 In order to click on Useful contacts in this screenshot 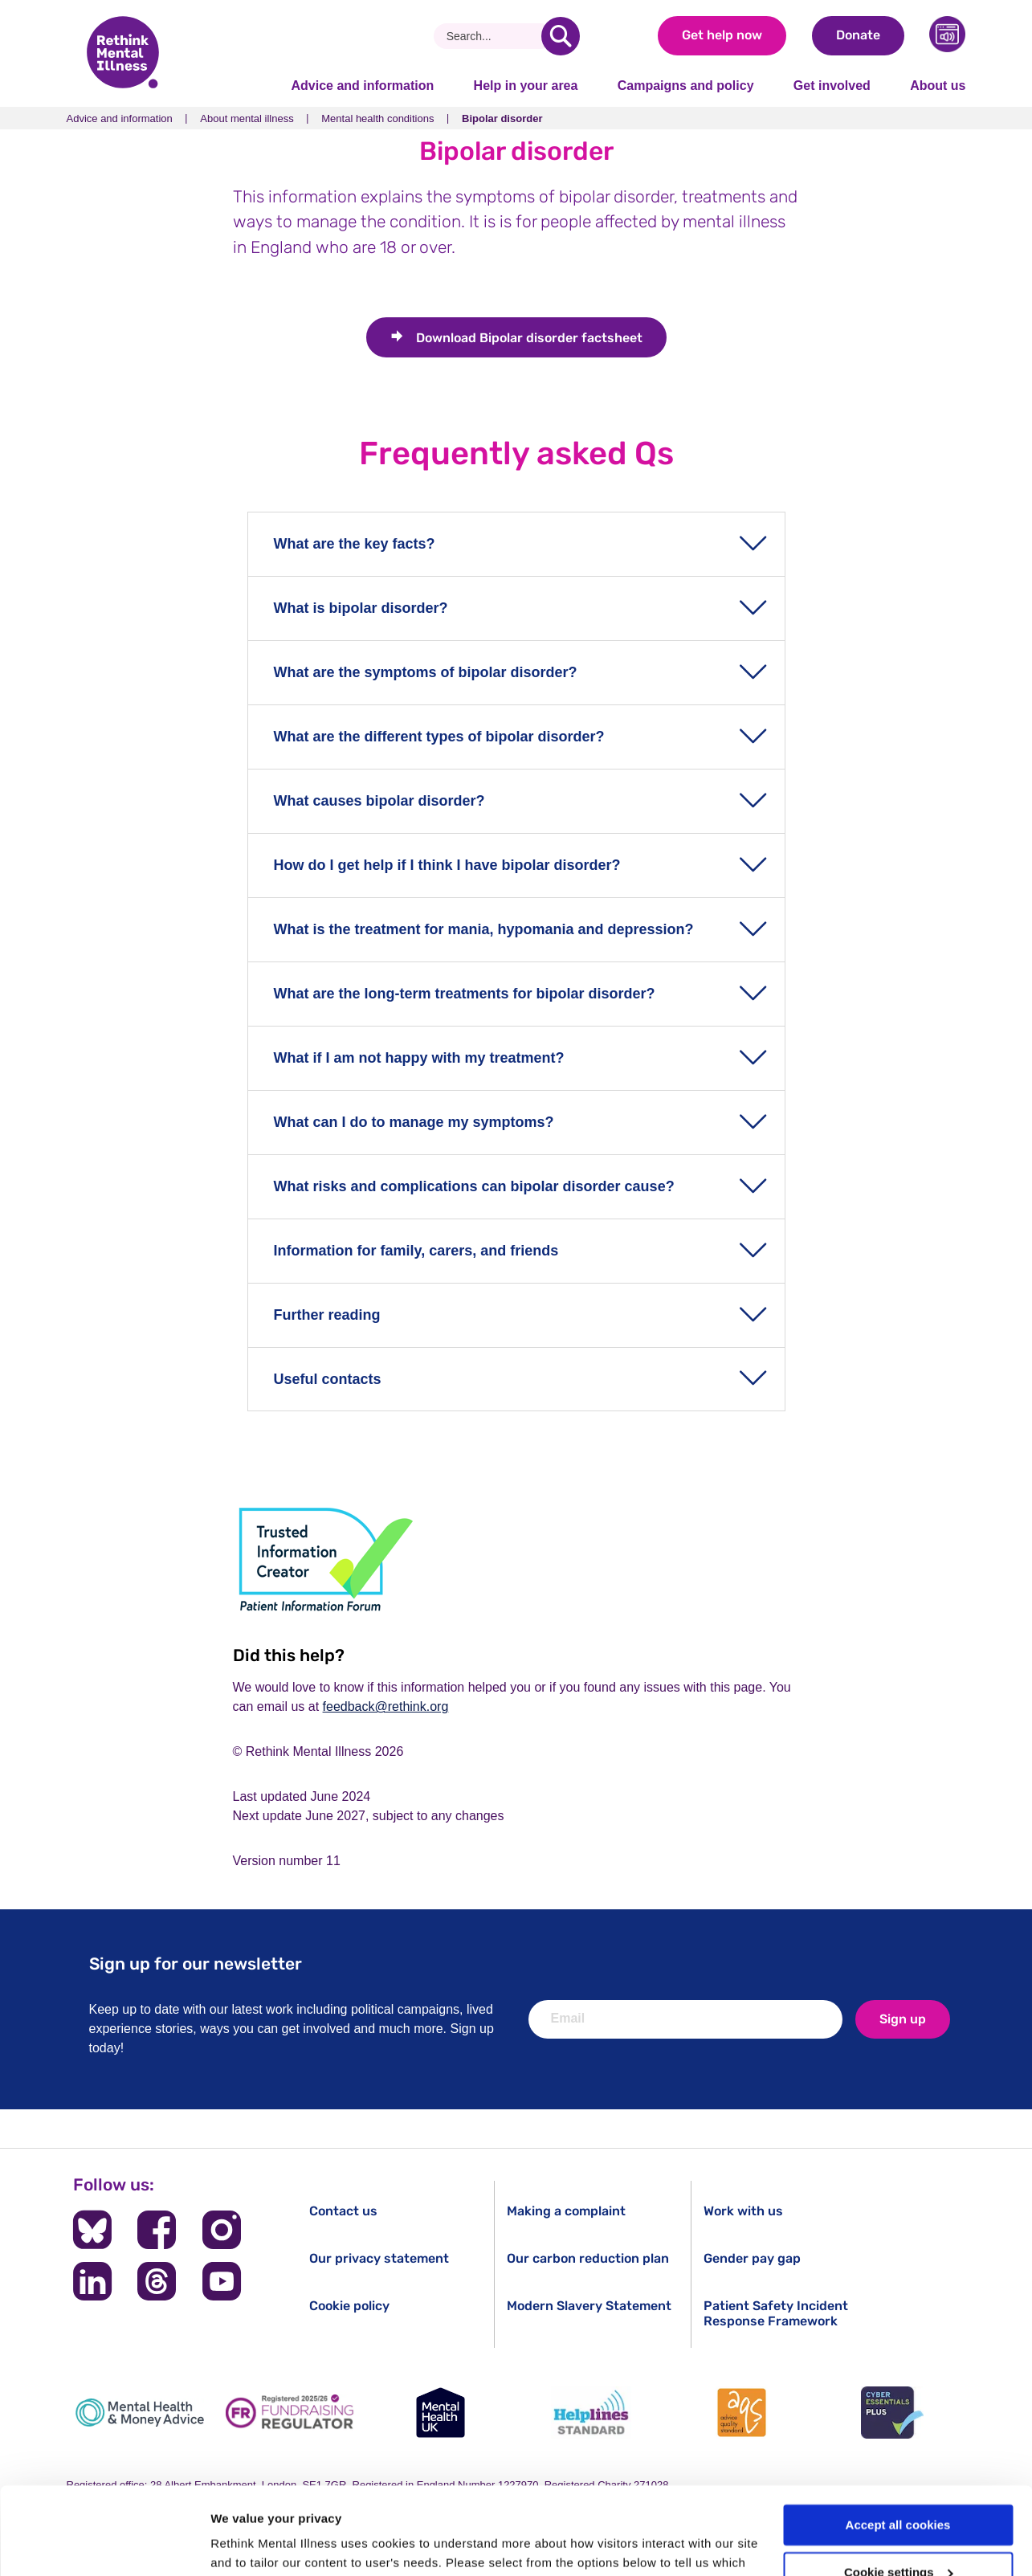, I will do `click(327, 1379)`.